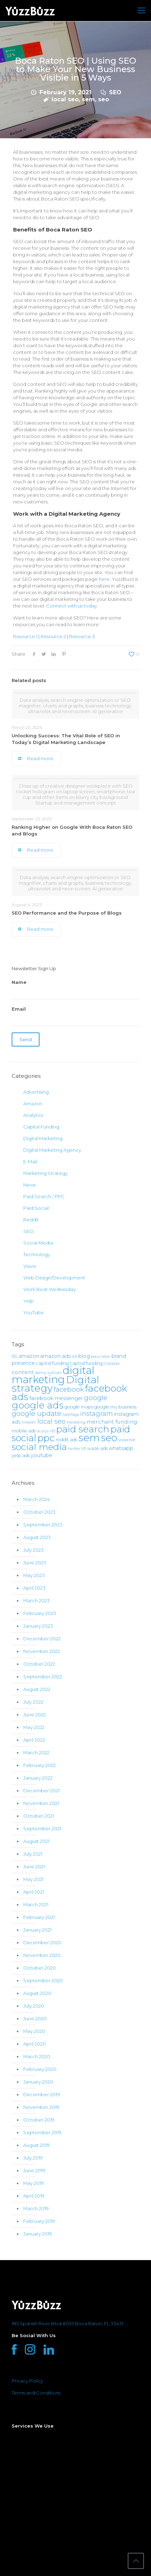 This screenshot has height=2576, width=151. Describe the element at coordinates (23, 1372) in the screenshot. I see `content [content (4 items)]` at that location.